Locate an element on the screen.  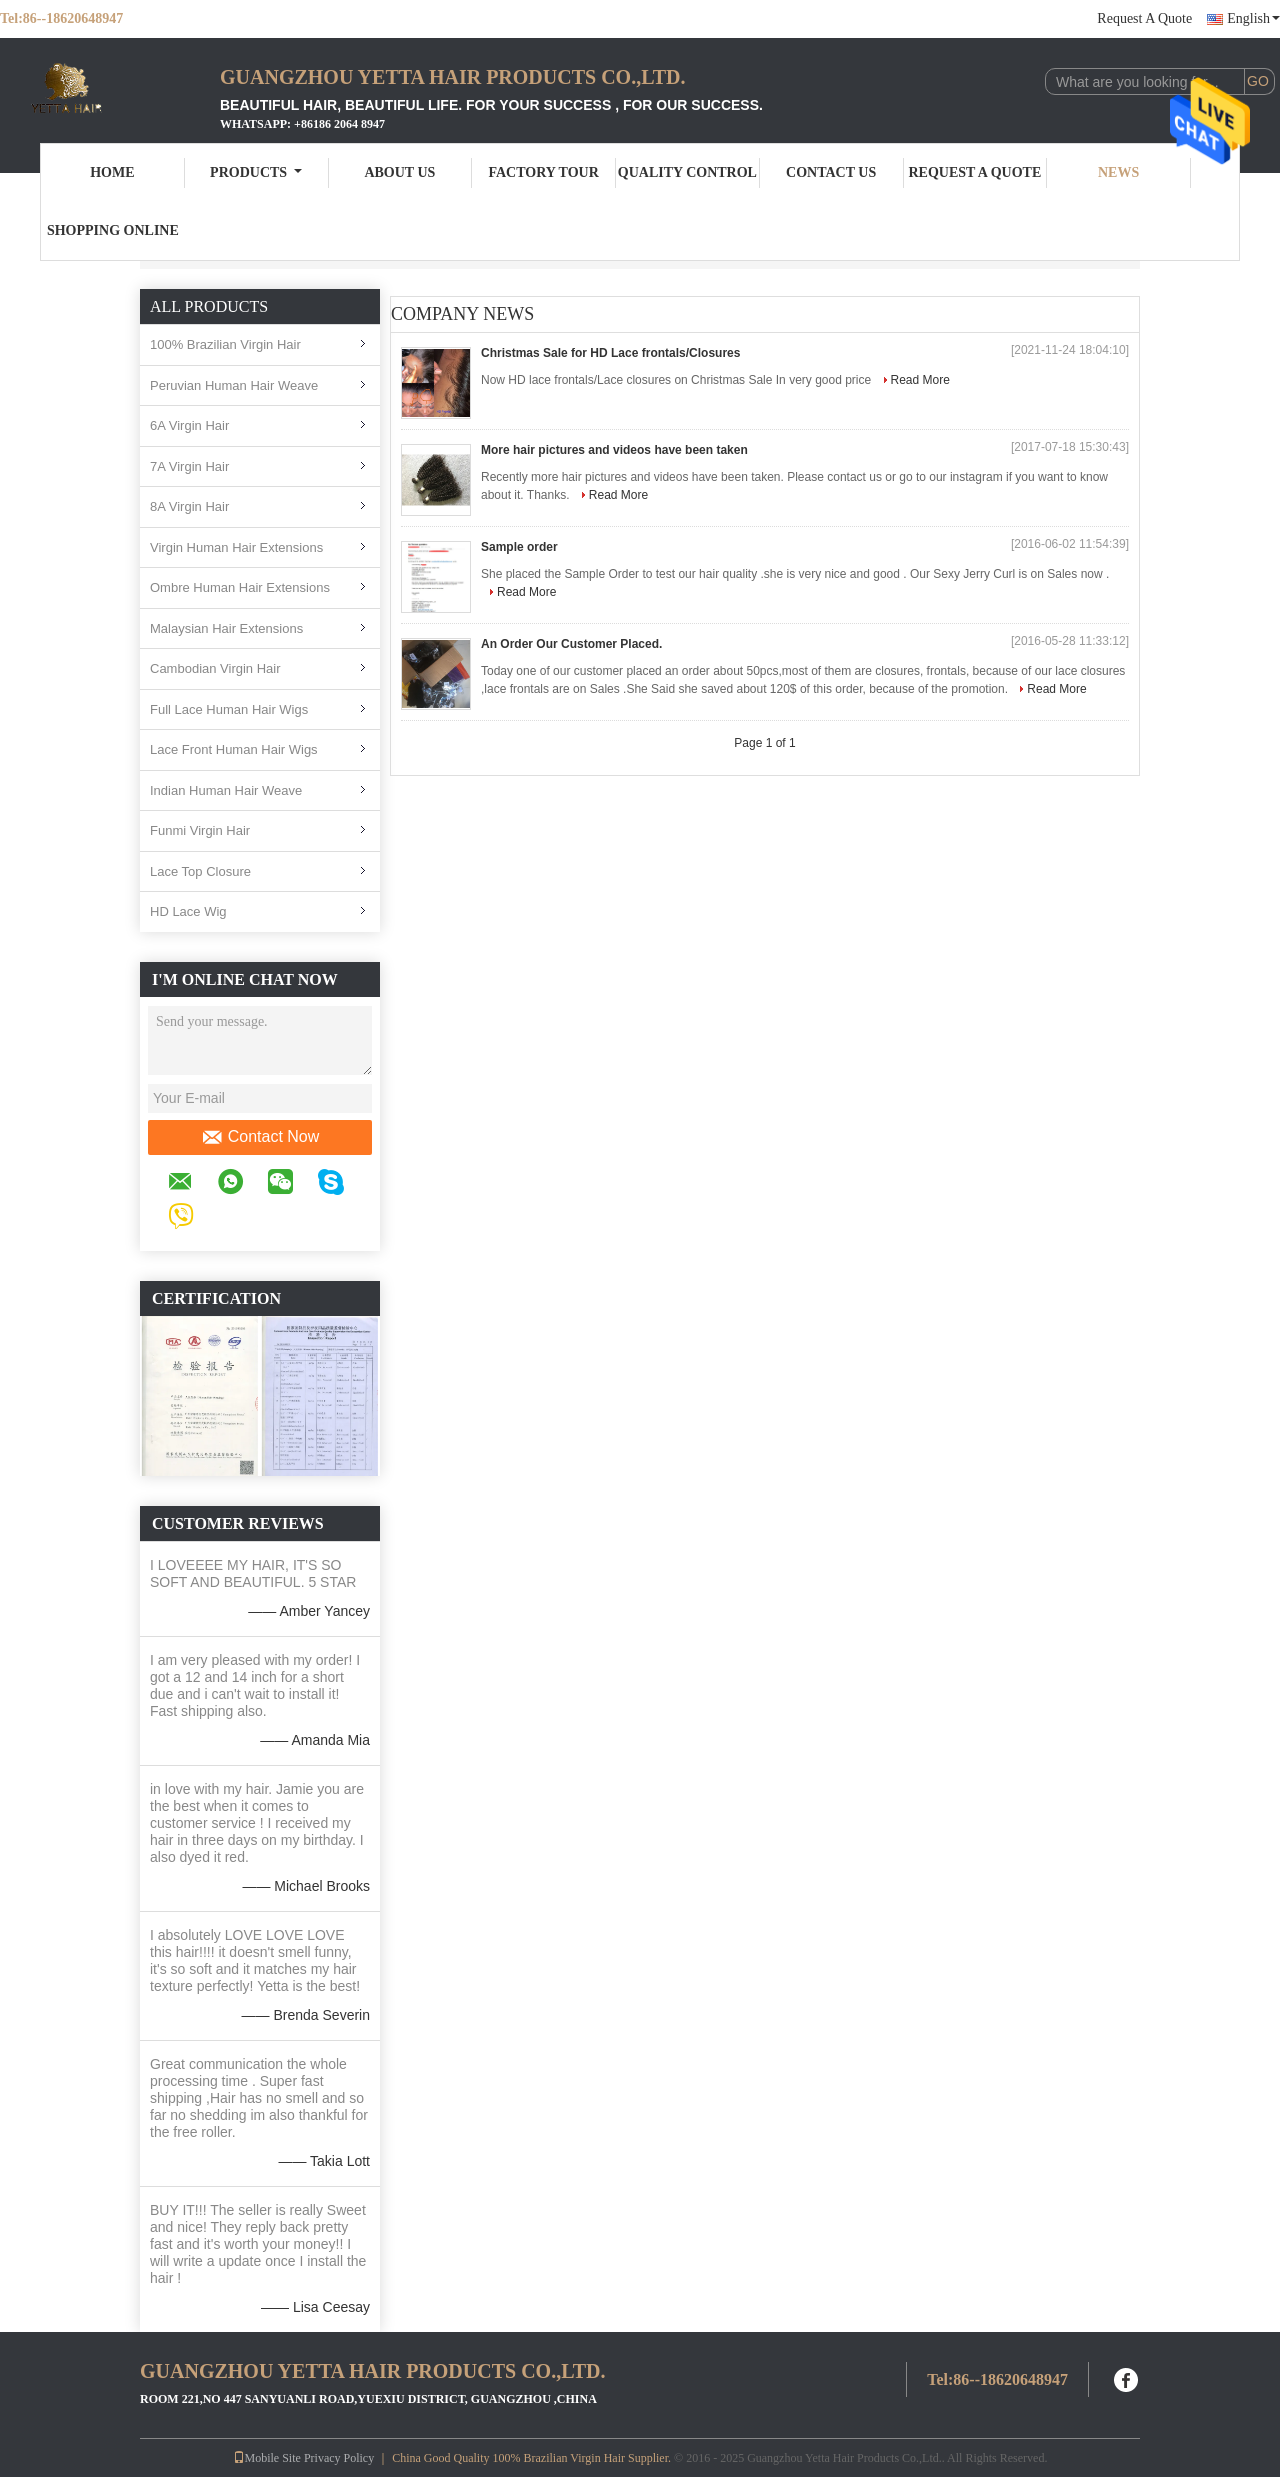
Home is located at coordinates (112, 172).